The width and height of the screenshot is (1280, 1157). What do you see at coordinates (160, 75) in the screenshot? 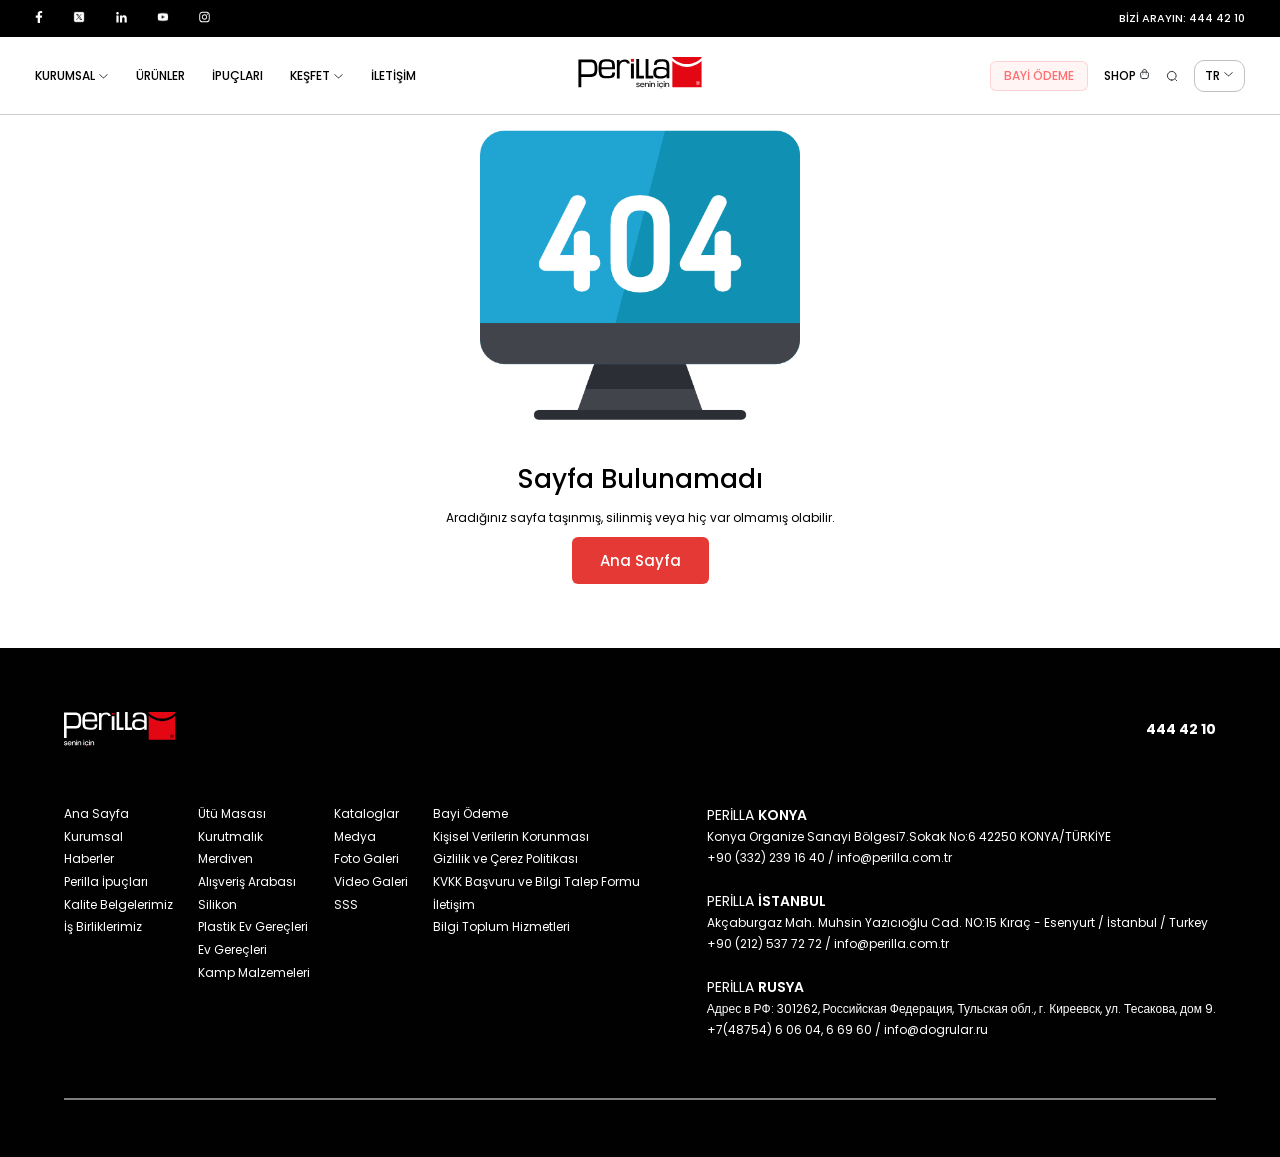
I see `ÜRÜNLER` at bounding box center [160, 75].